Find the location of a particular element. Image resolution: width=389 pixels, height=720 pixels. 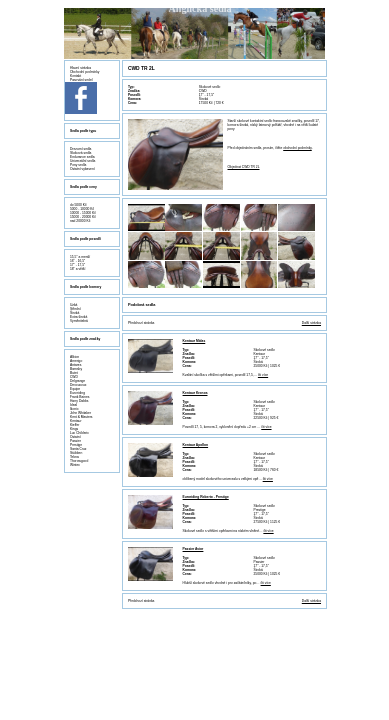

CWD is located at coordinates (74, 377).